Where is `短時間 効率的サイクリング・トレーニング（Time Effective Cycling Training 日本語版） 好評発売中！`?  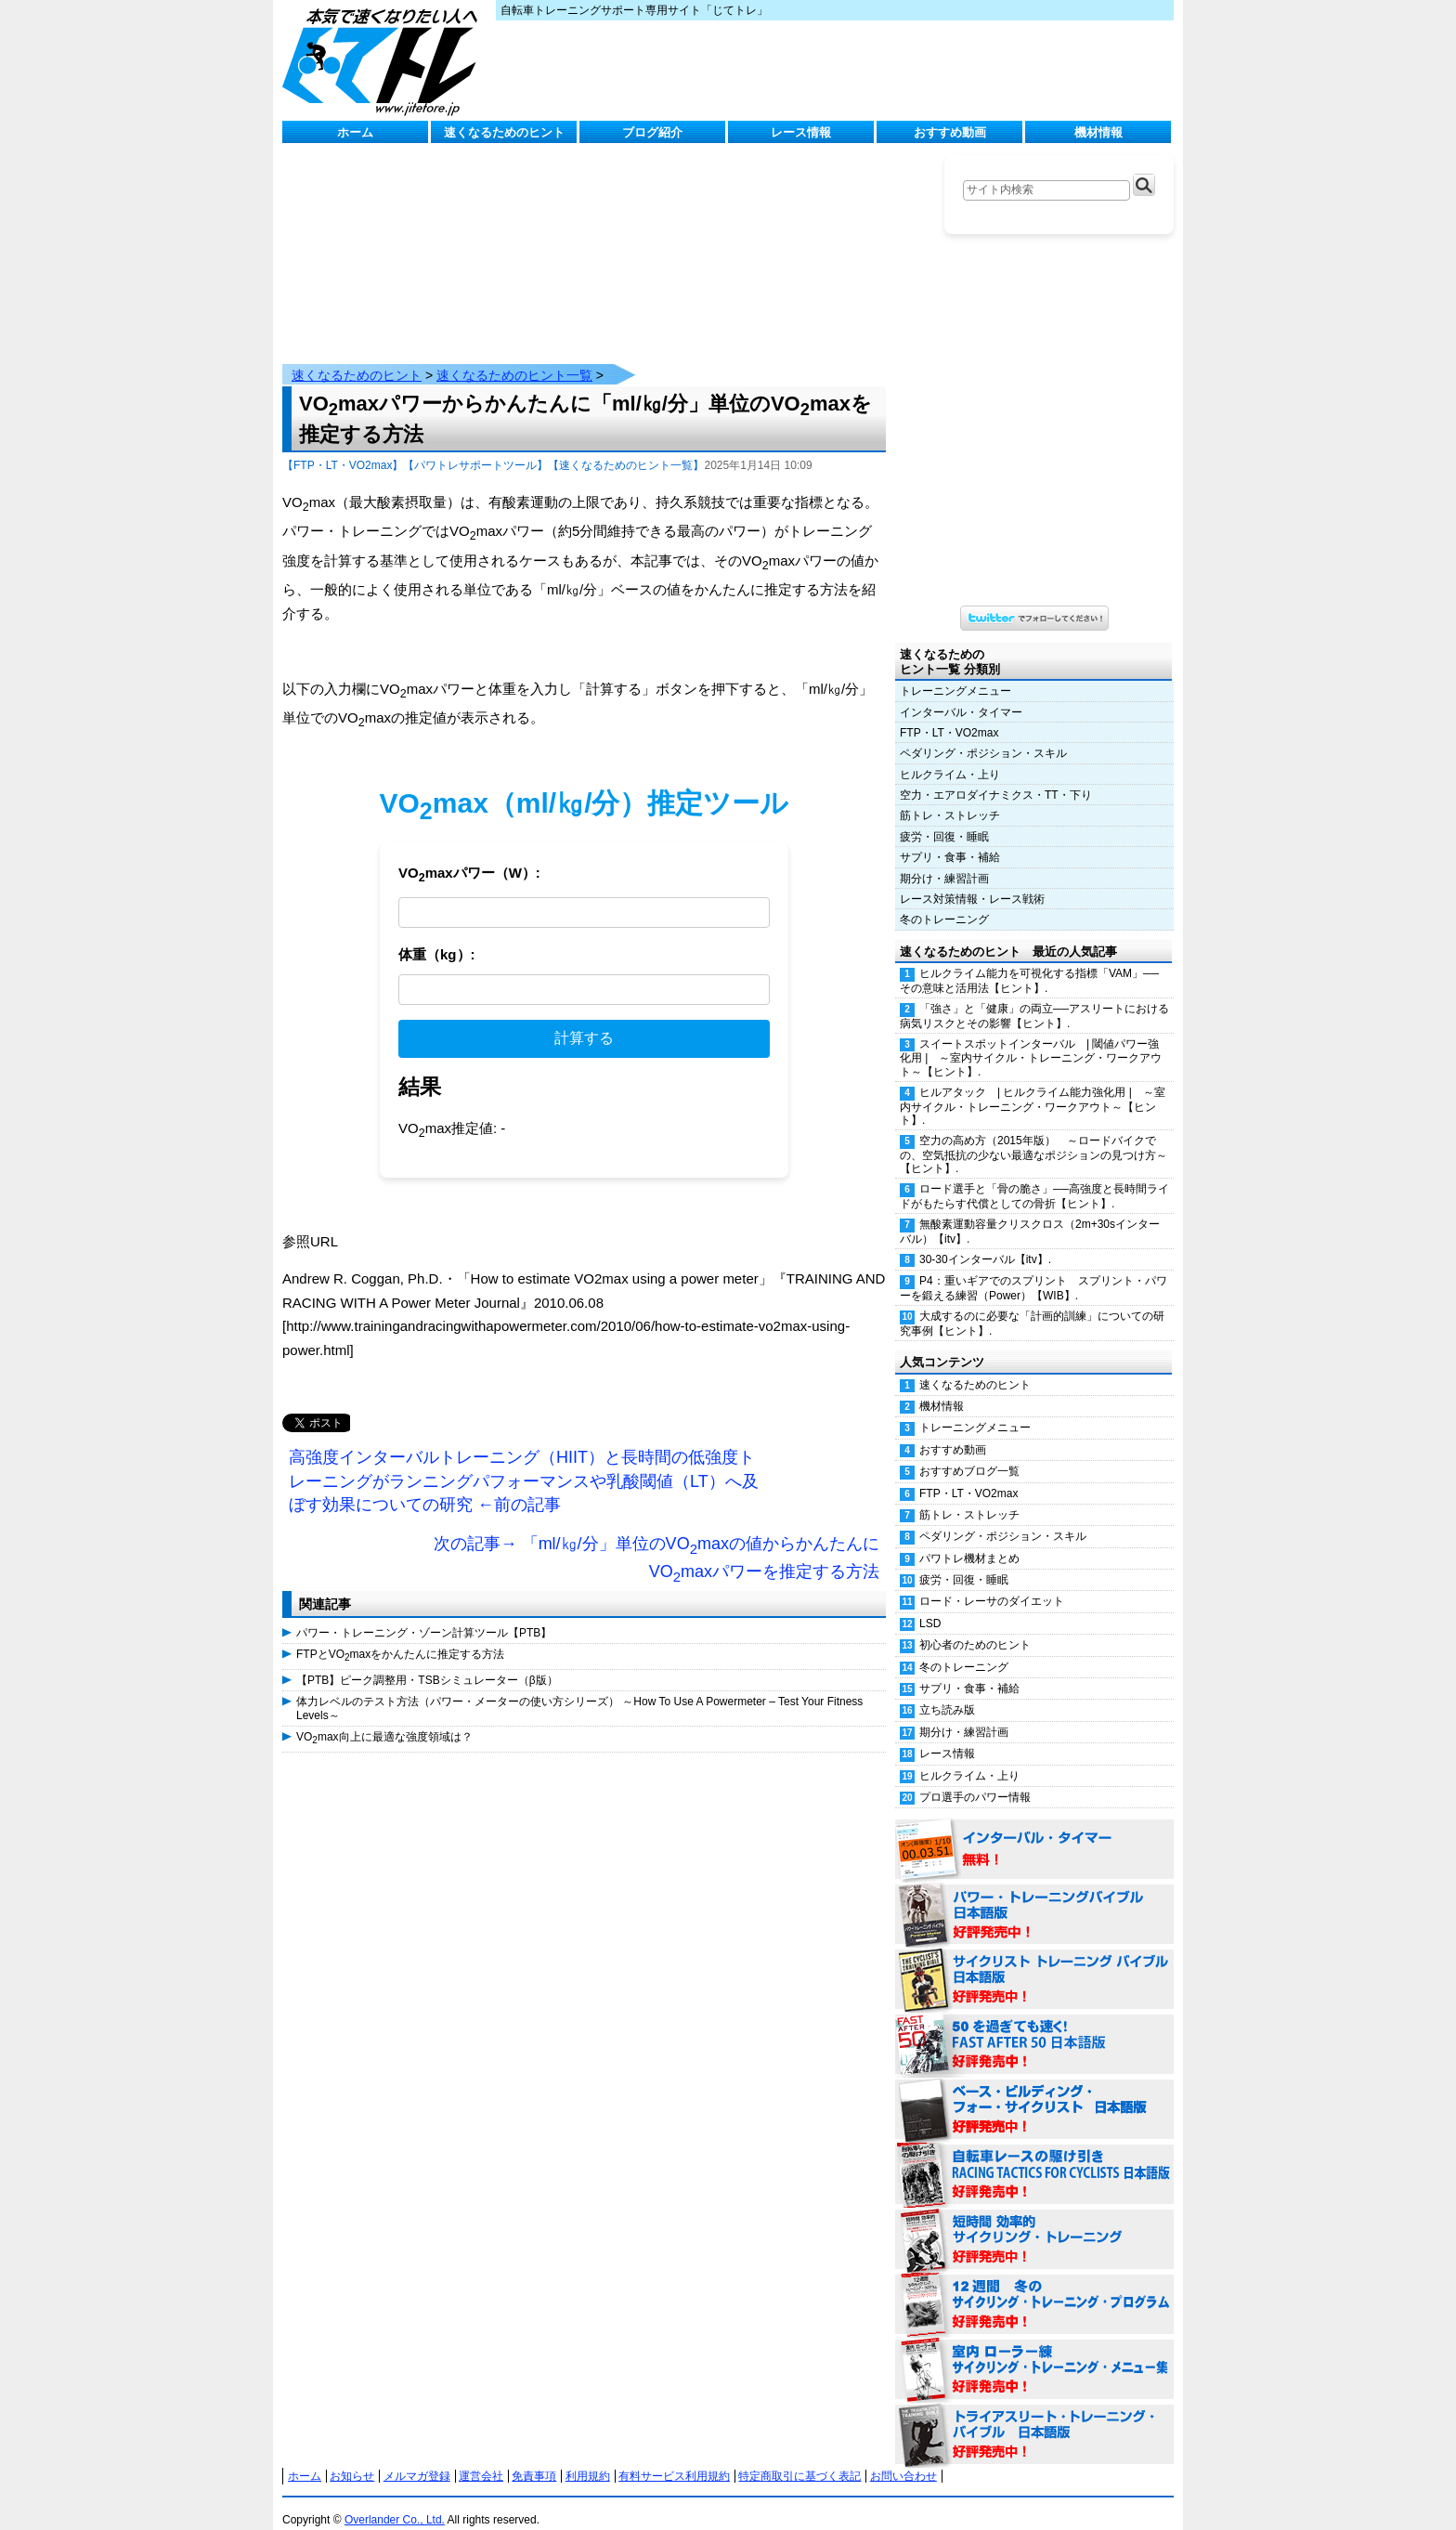
短時間 効率的サイクリング・トレーニング（Time Effective Cycling Training 日本語版） 好評発売中！ is located at coordinates (1034, 2221).